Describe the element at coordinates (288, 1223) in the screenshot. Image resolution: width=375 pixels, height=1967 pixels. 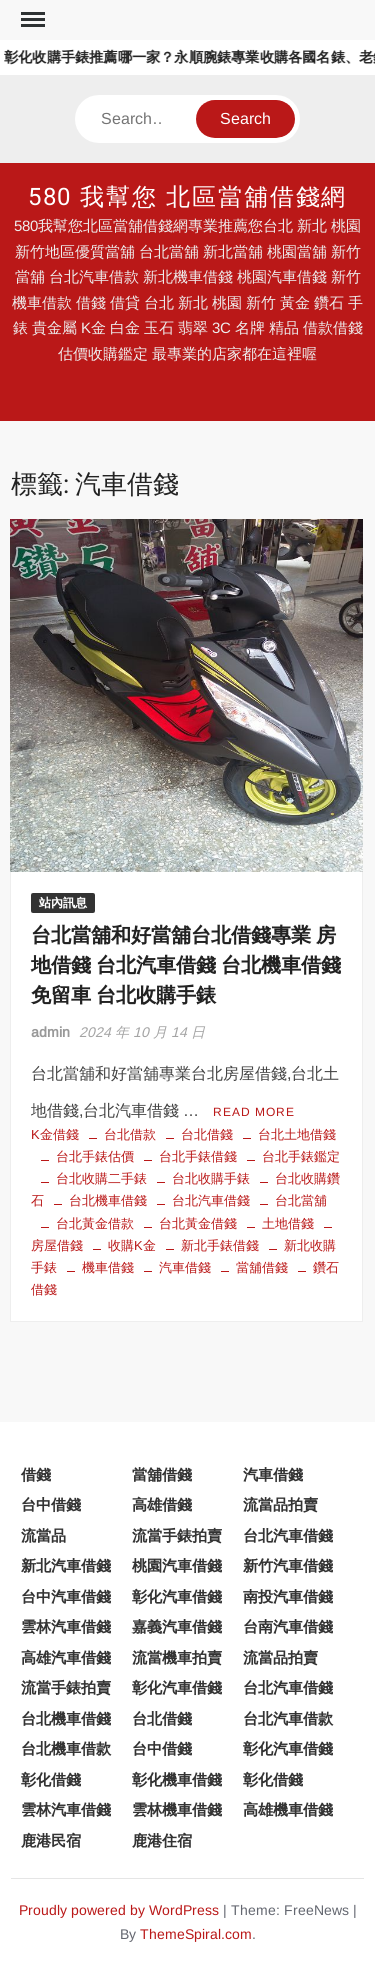
I see `土地借錢` at that location.